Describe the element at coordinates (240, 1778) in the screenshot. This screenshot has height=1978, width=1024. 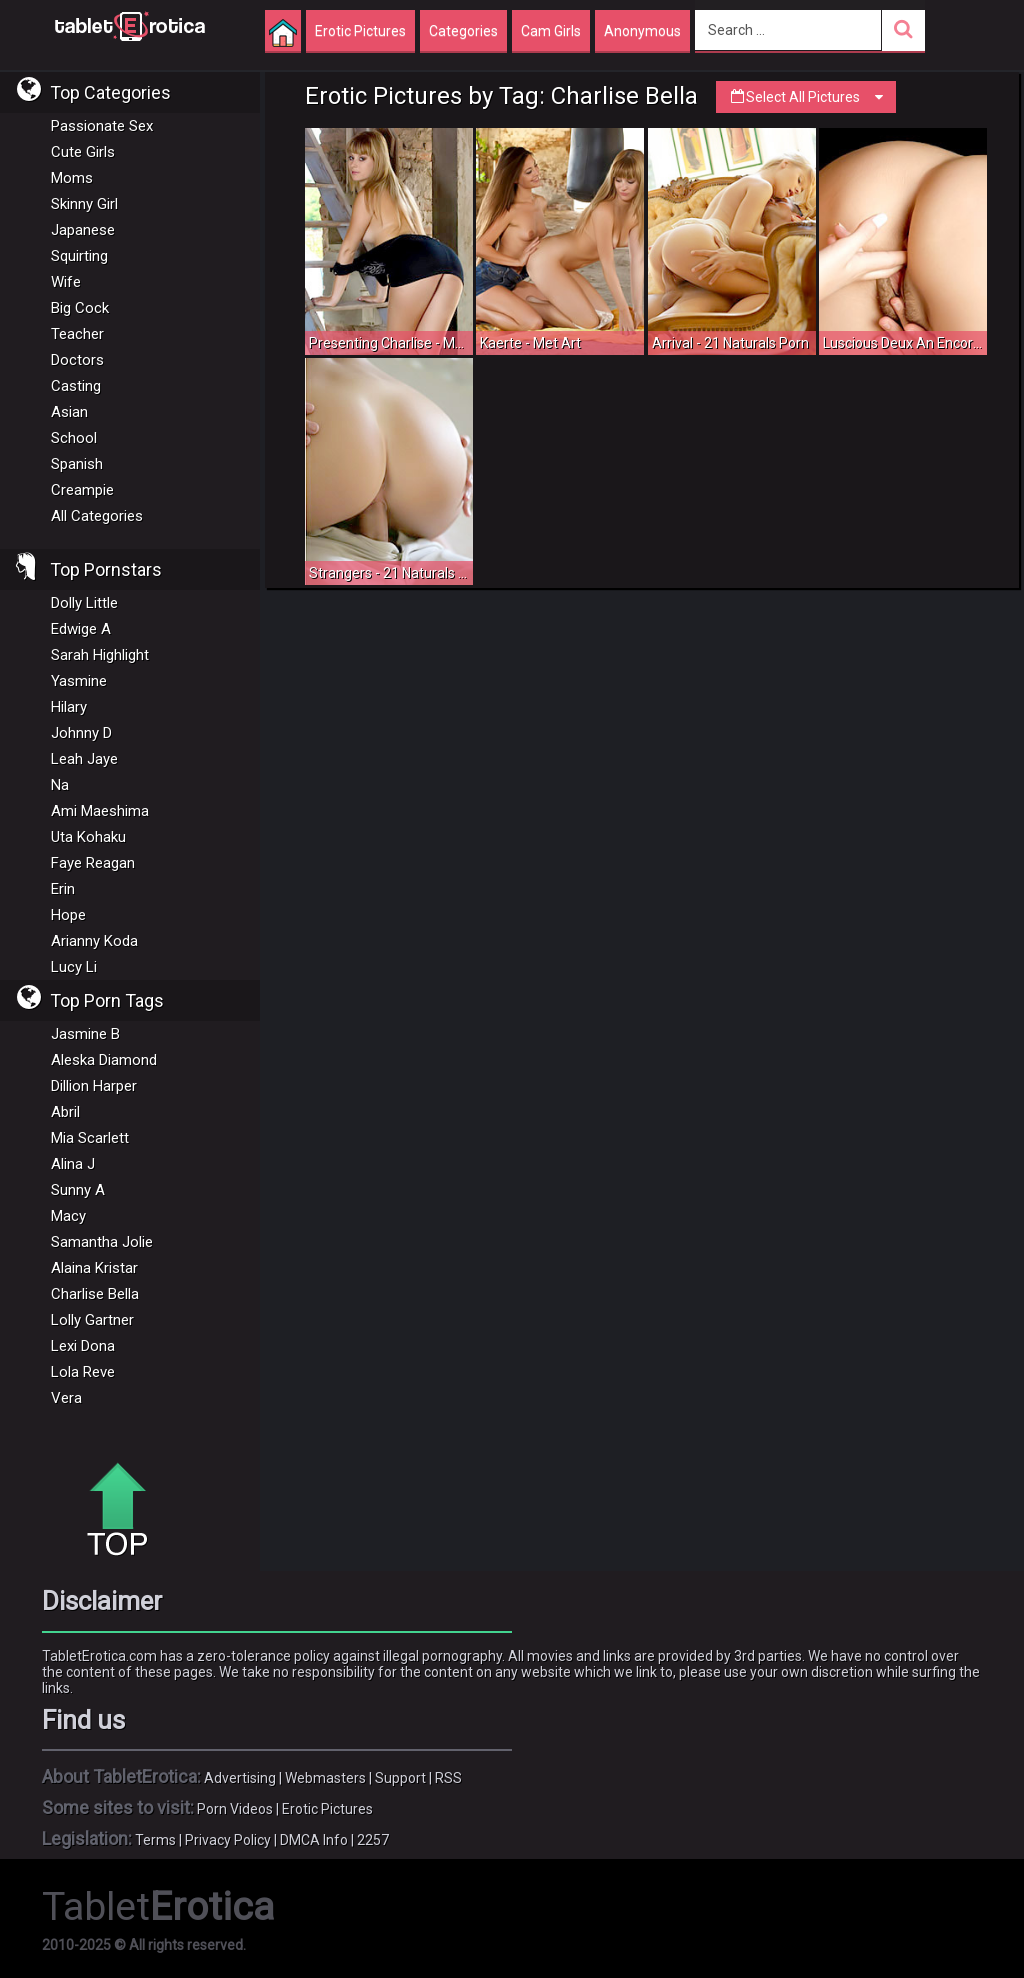
I see `Advertising` at that location.